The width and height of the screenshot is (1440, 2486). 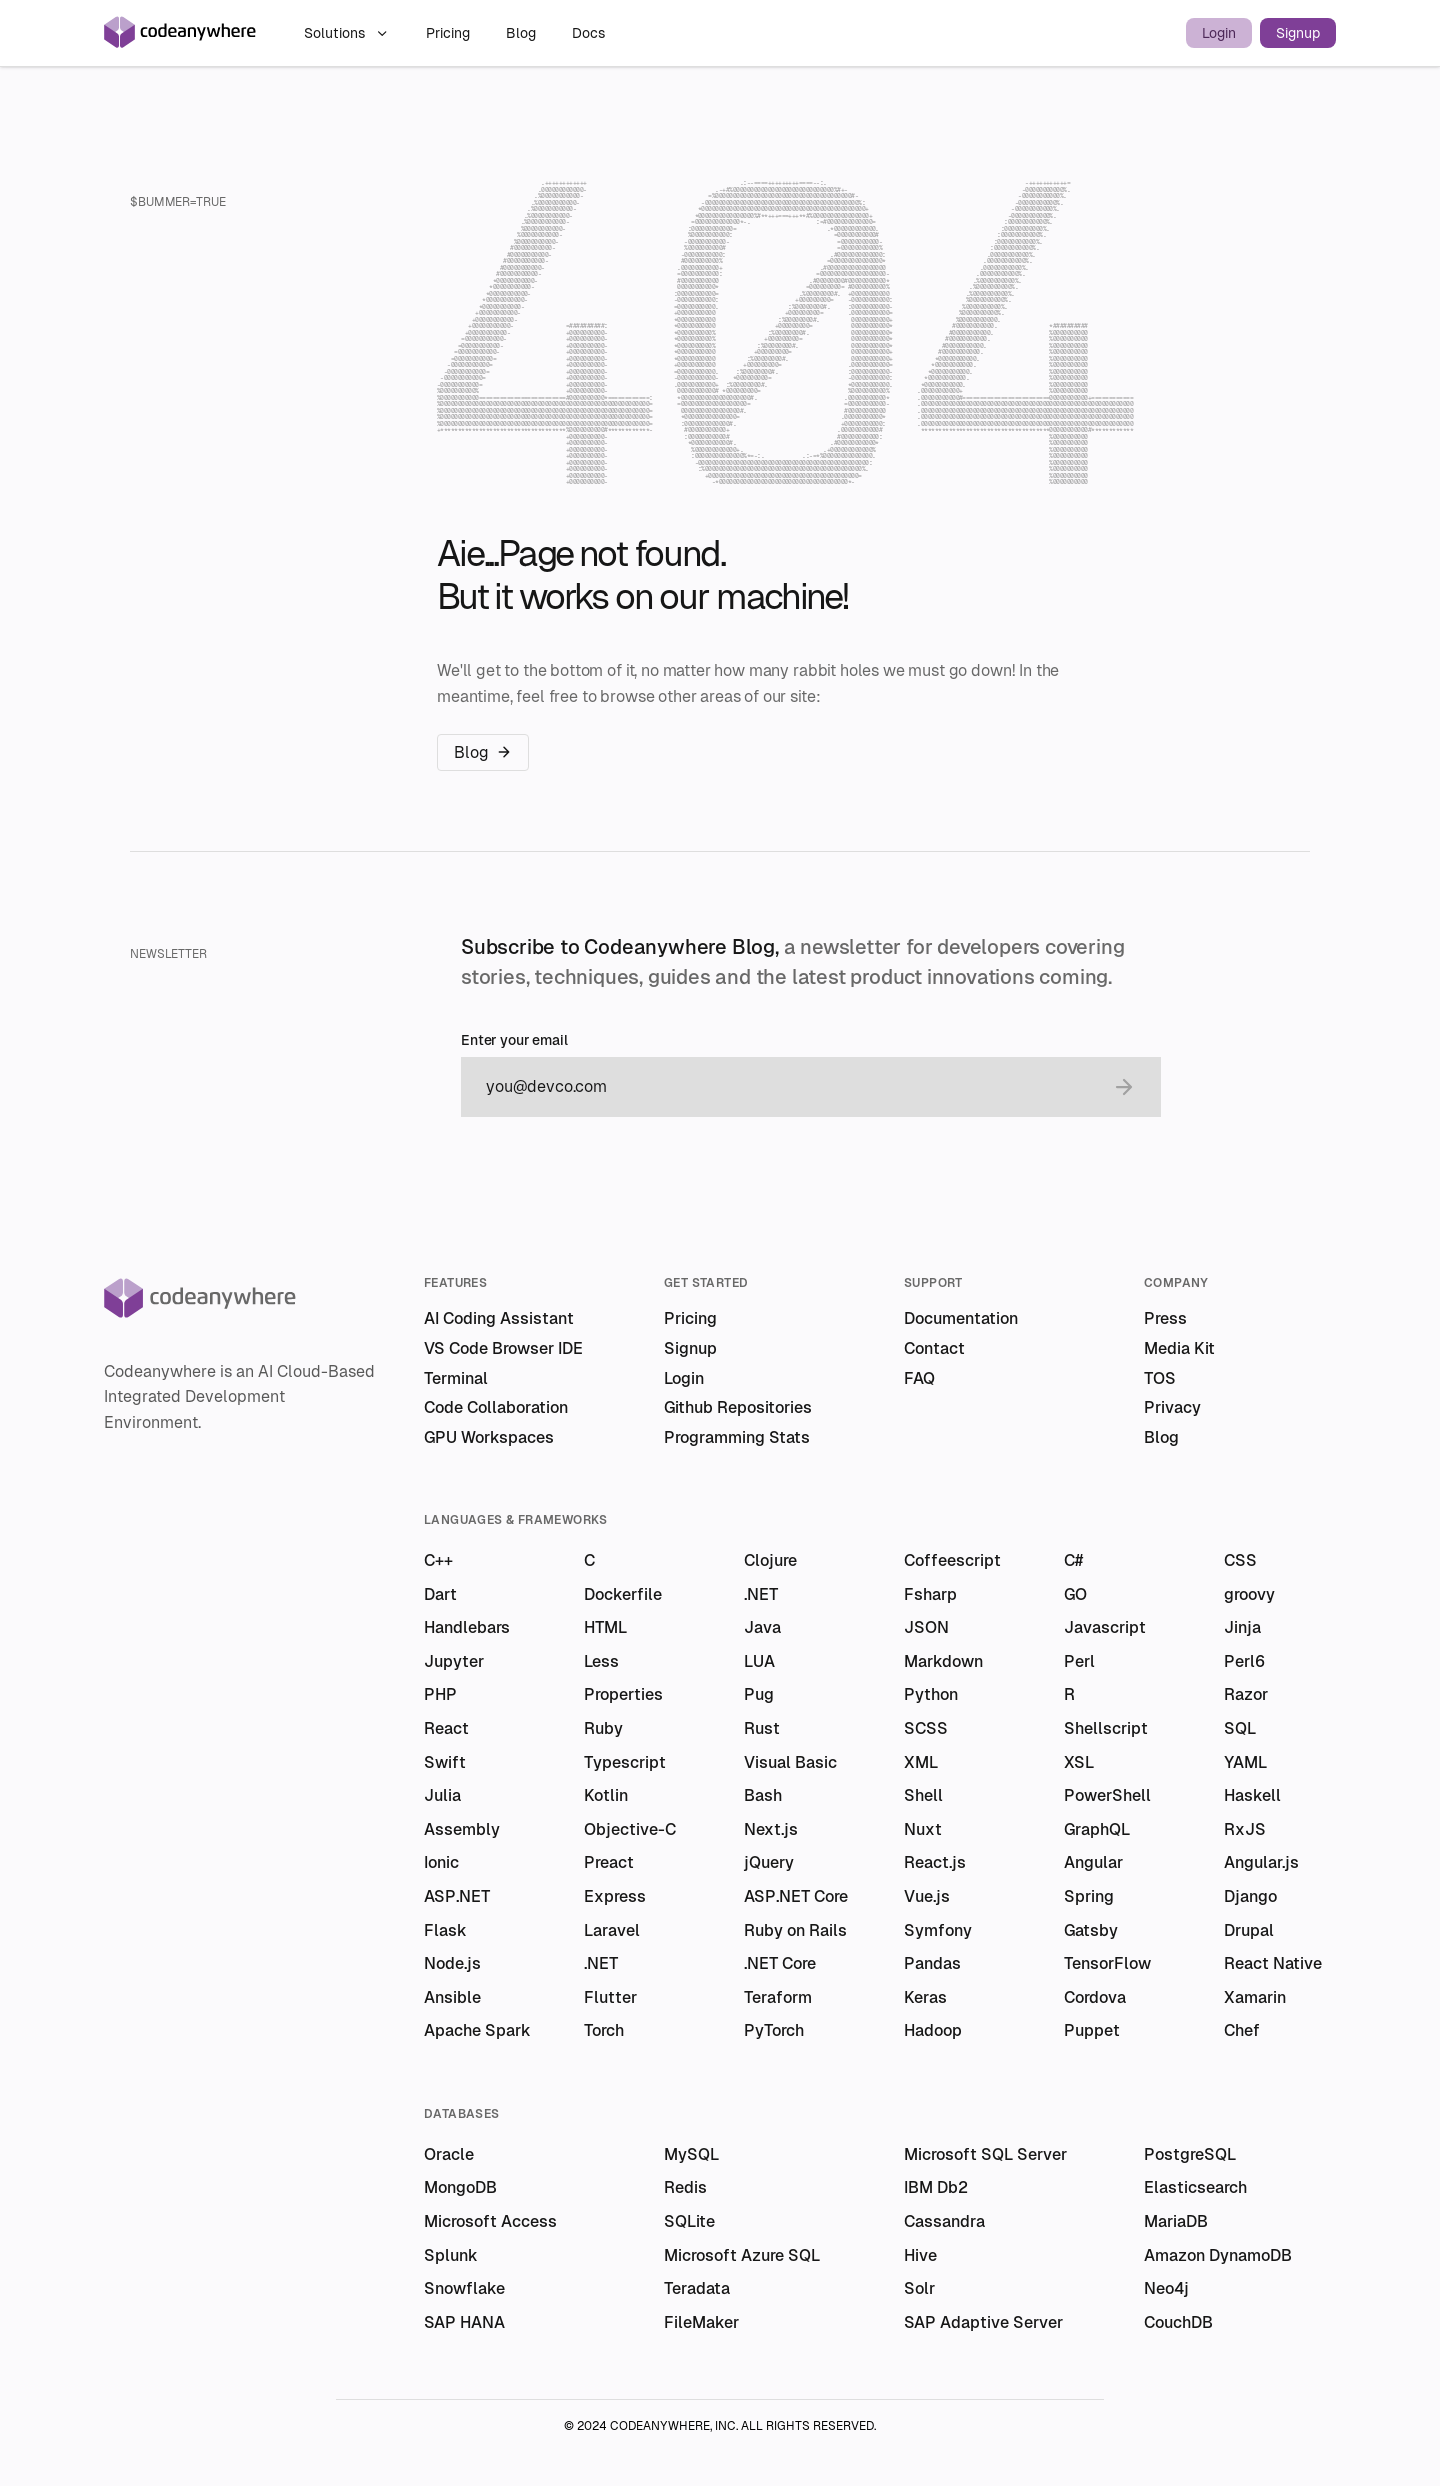 What do you see at coordinates (931, 1694) in the screenshot?
I see `Python` at bounding box center [931, 1694].